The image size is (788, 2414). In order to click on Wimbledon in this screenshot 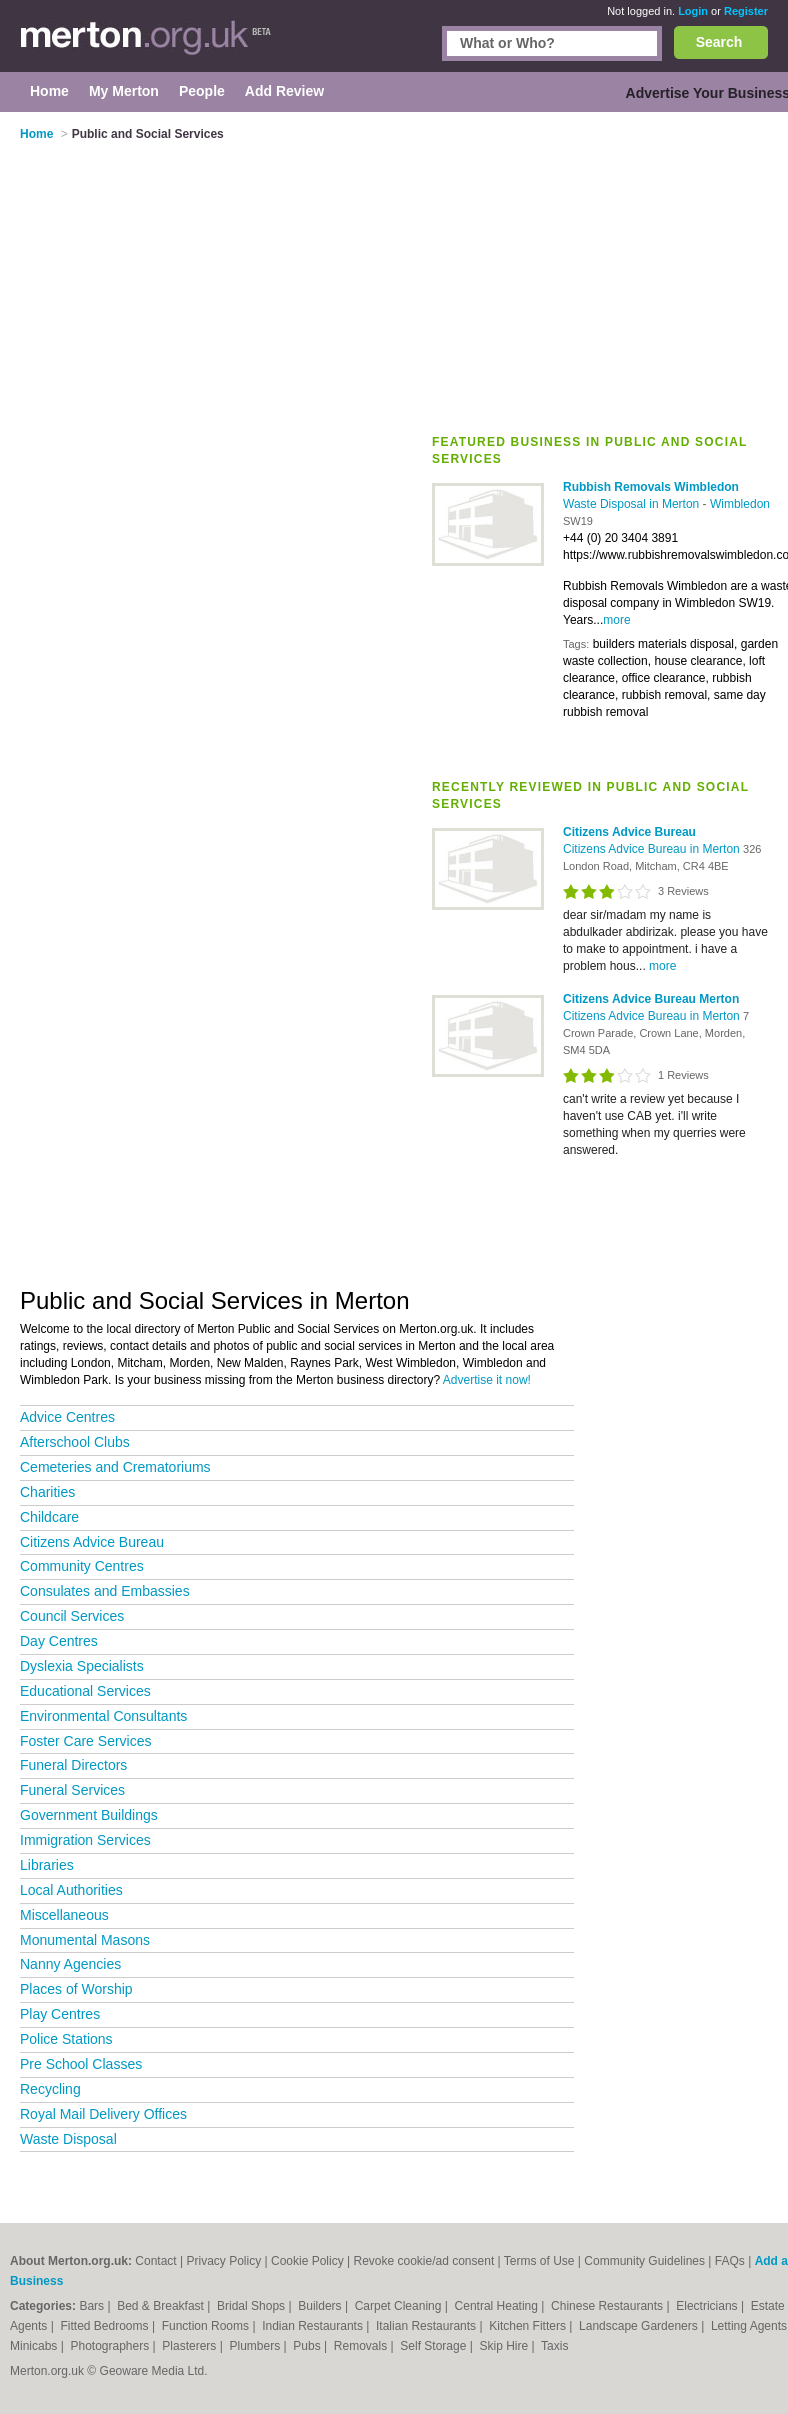, I will do `click(740, 504)`.